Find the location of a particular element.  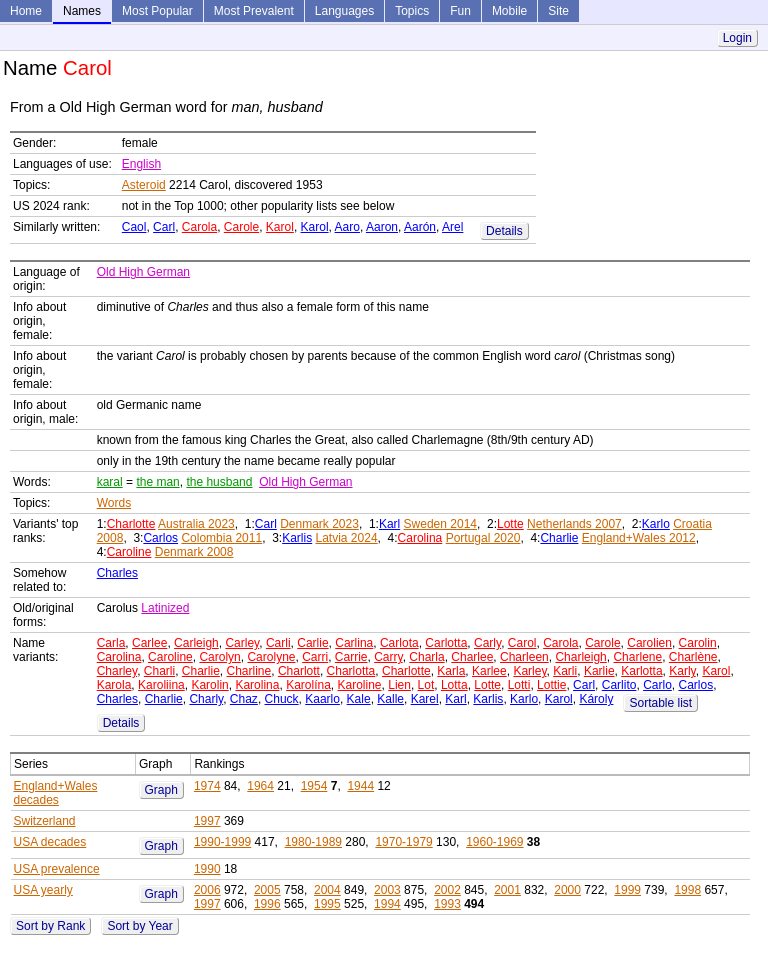

1964 is located at coordinates (260, 786).